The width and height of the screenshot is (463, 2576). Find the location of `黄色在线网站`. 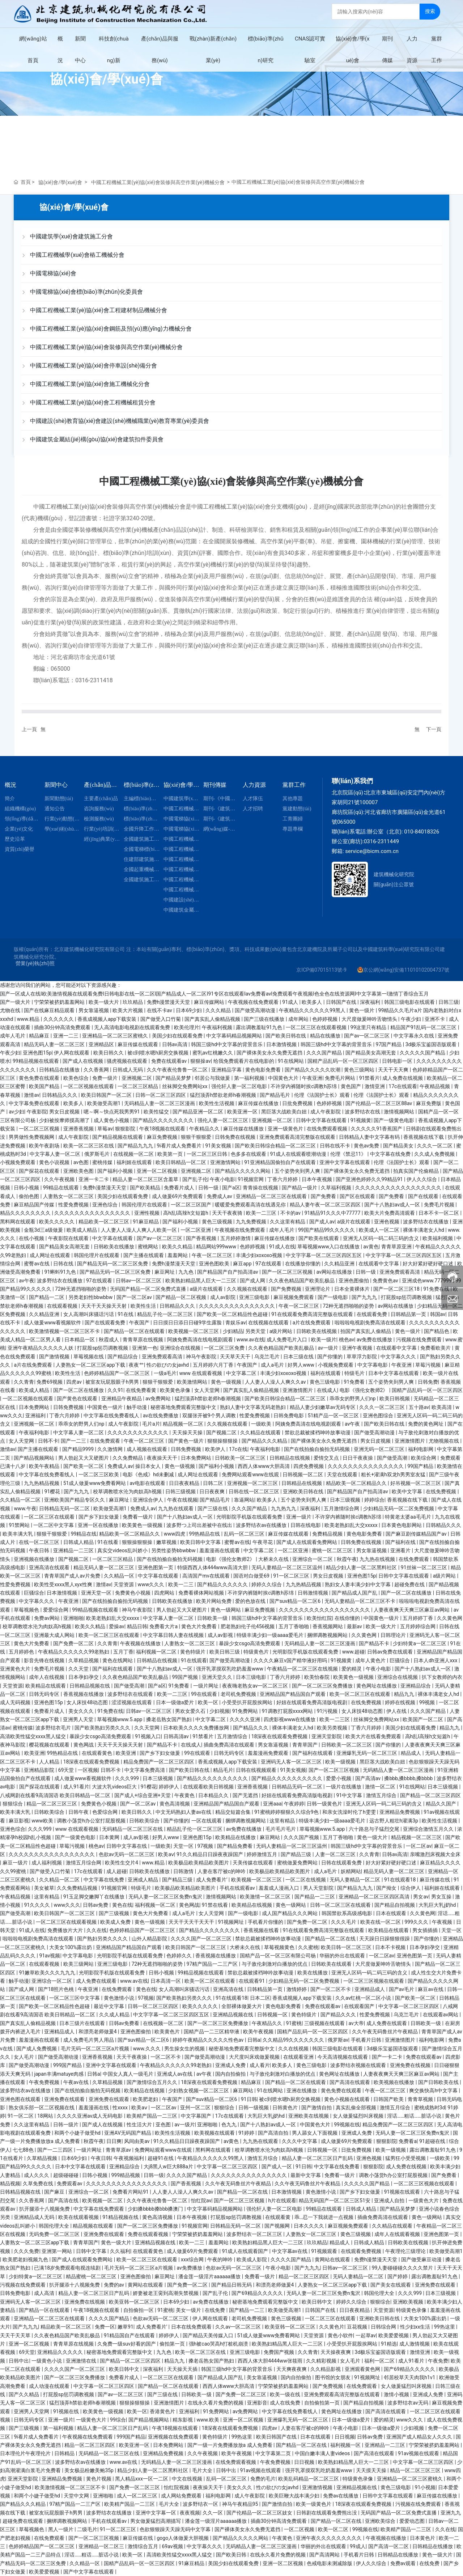

黄色在线网站 is located at coordinates (118, 1660).